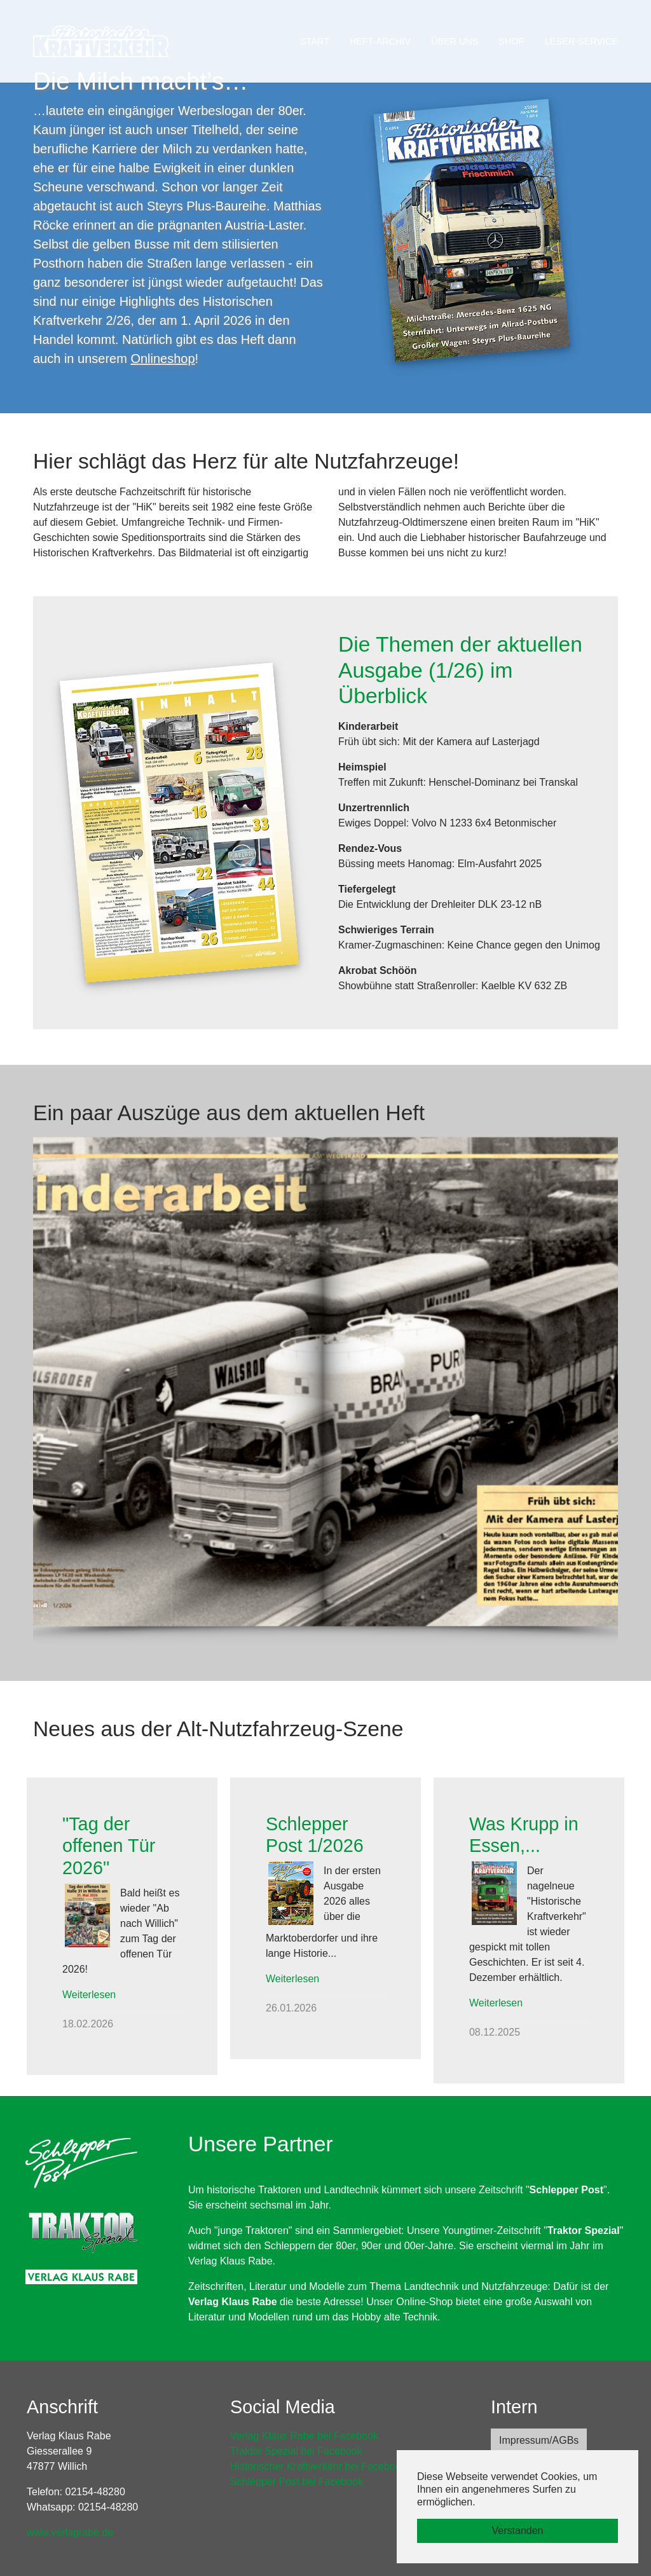  What do you see at coordinates (70, 2532) in the screenshot?
I see `www.verlagrabe.de` at bounding box center [70, 2532].